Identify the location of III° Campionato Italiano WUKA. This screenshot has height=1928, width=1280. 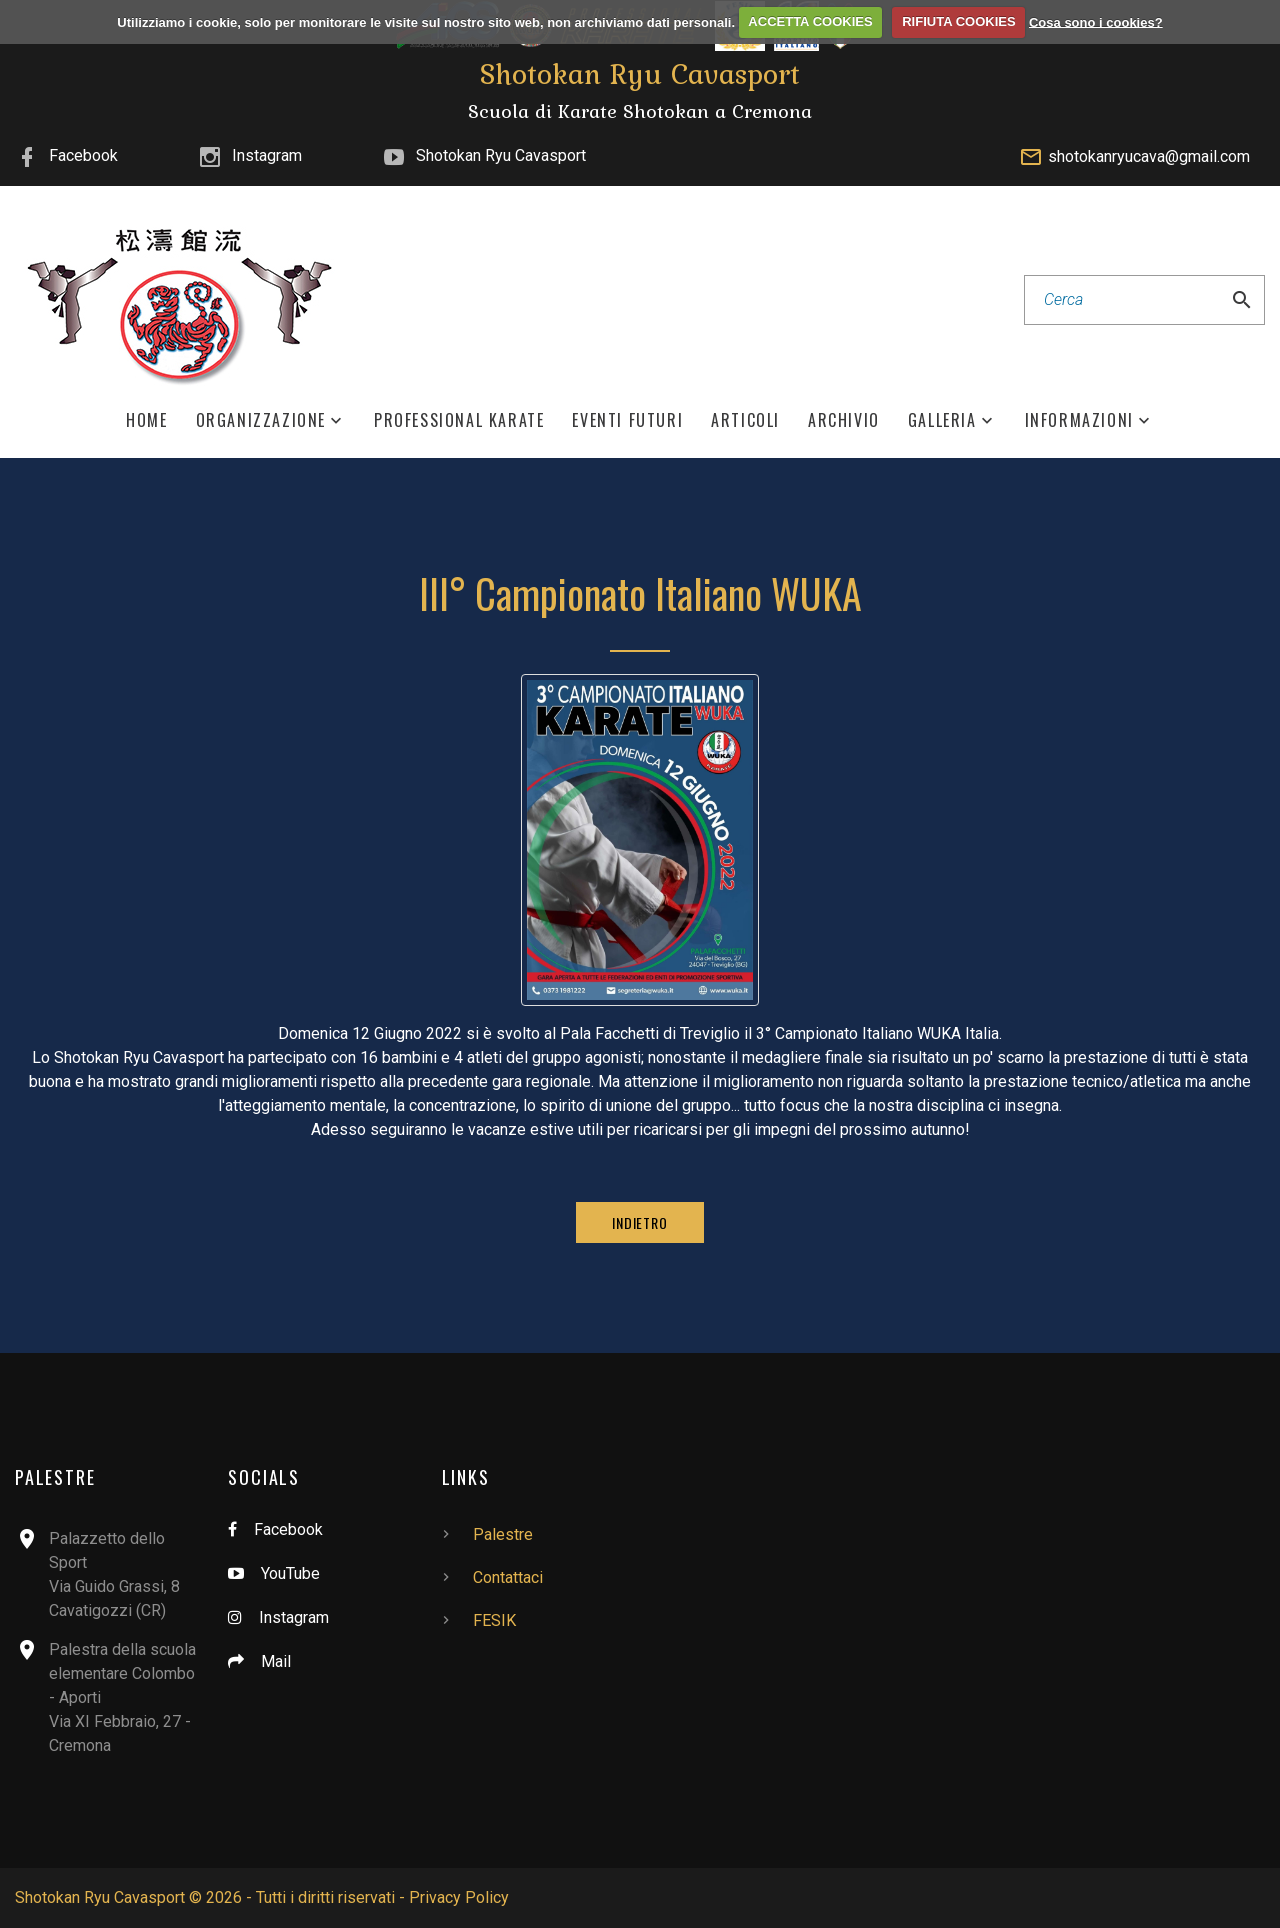
(640, 593).